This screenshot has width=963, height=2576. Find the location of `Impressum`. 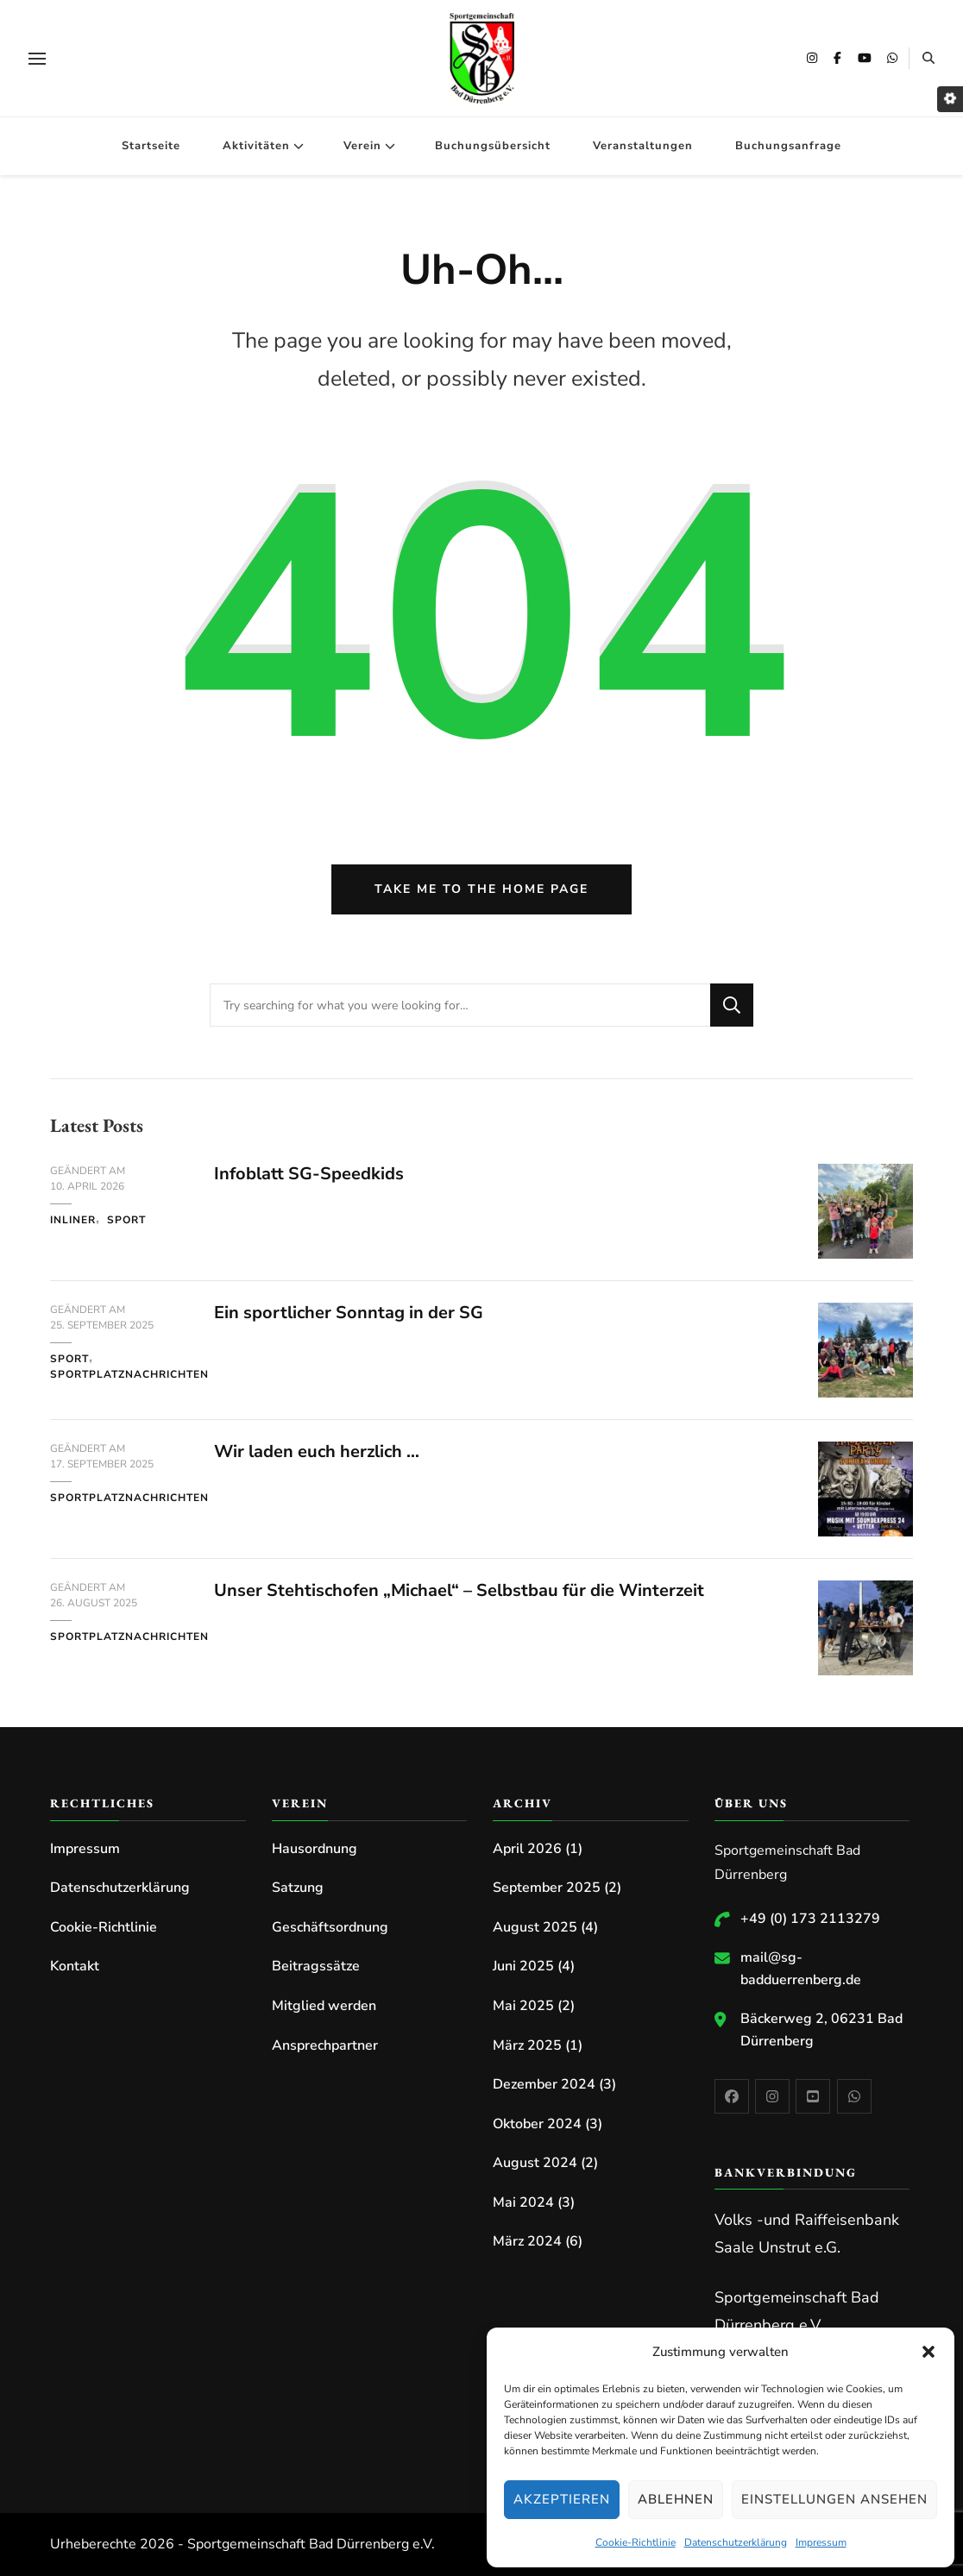

Impressum is located at coordinates (821, 2542).